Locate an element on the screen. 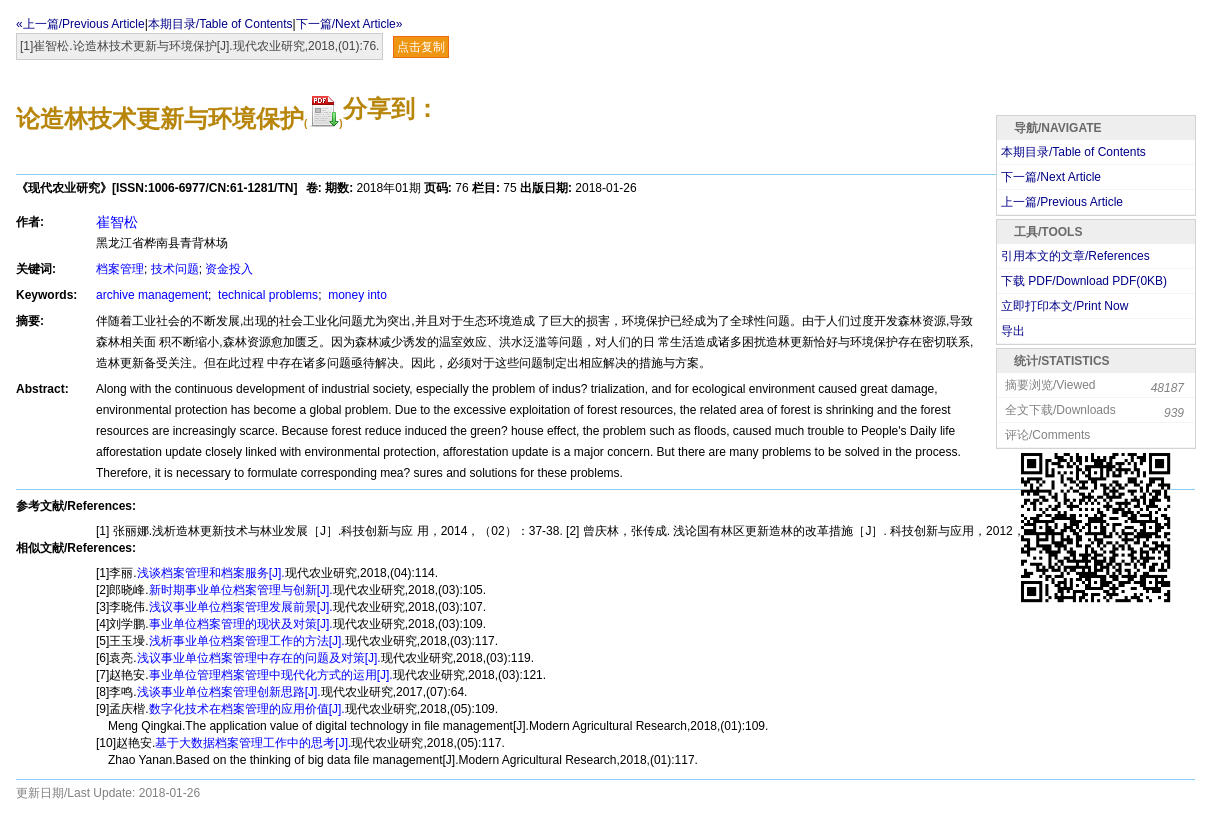 This screenshot has width=1211, height=818. 下载 PDF/Download PDF(KB) is located at coordinates (1084, 281).